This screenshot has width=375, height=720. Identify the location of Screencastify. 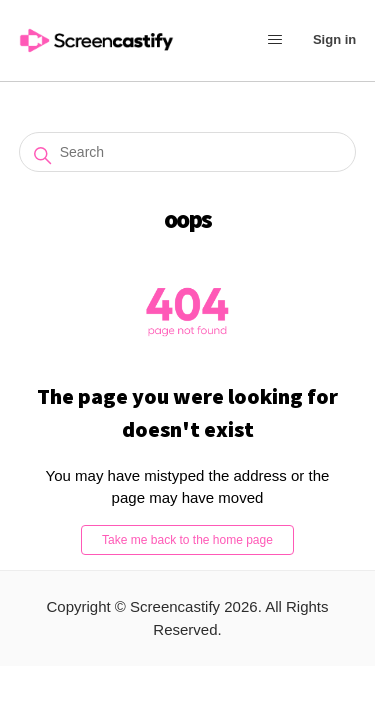
(175, 606).